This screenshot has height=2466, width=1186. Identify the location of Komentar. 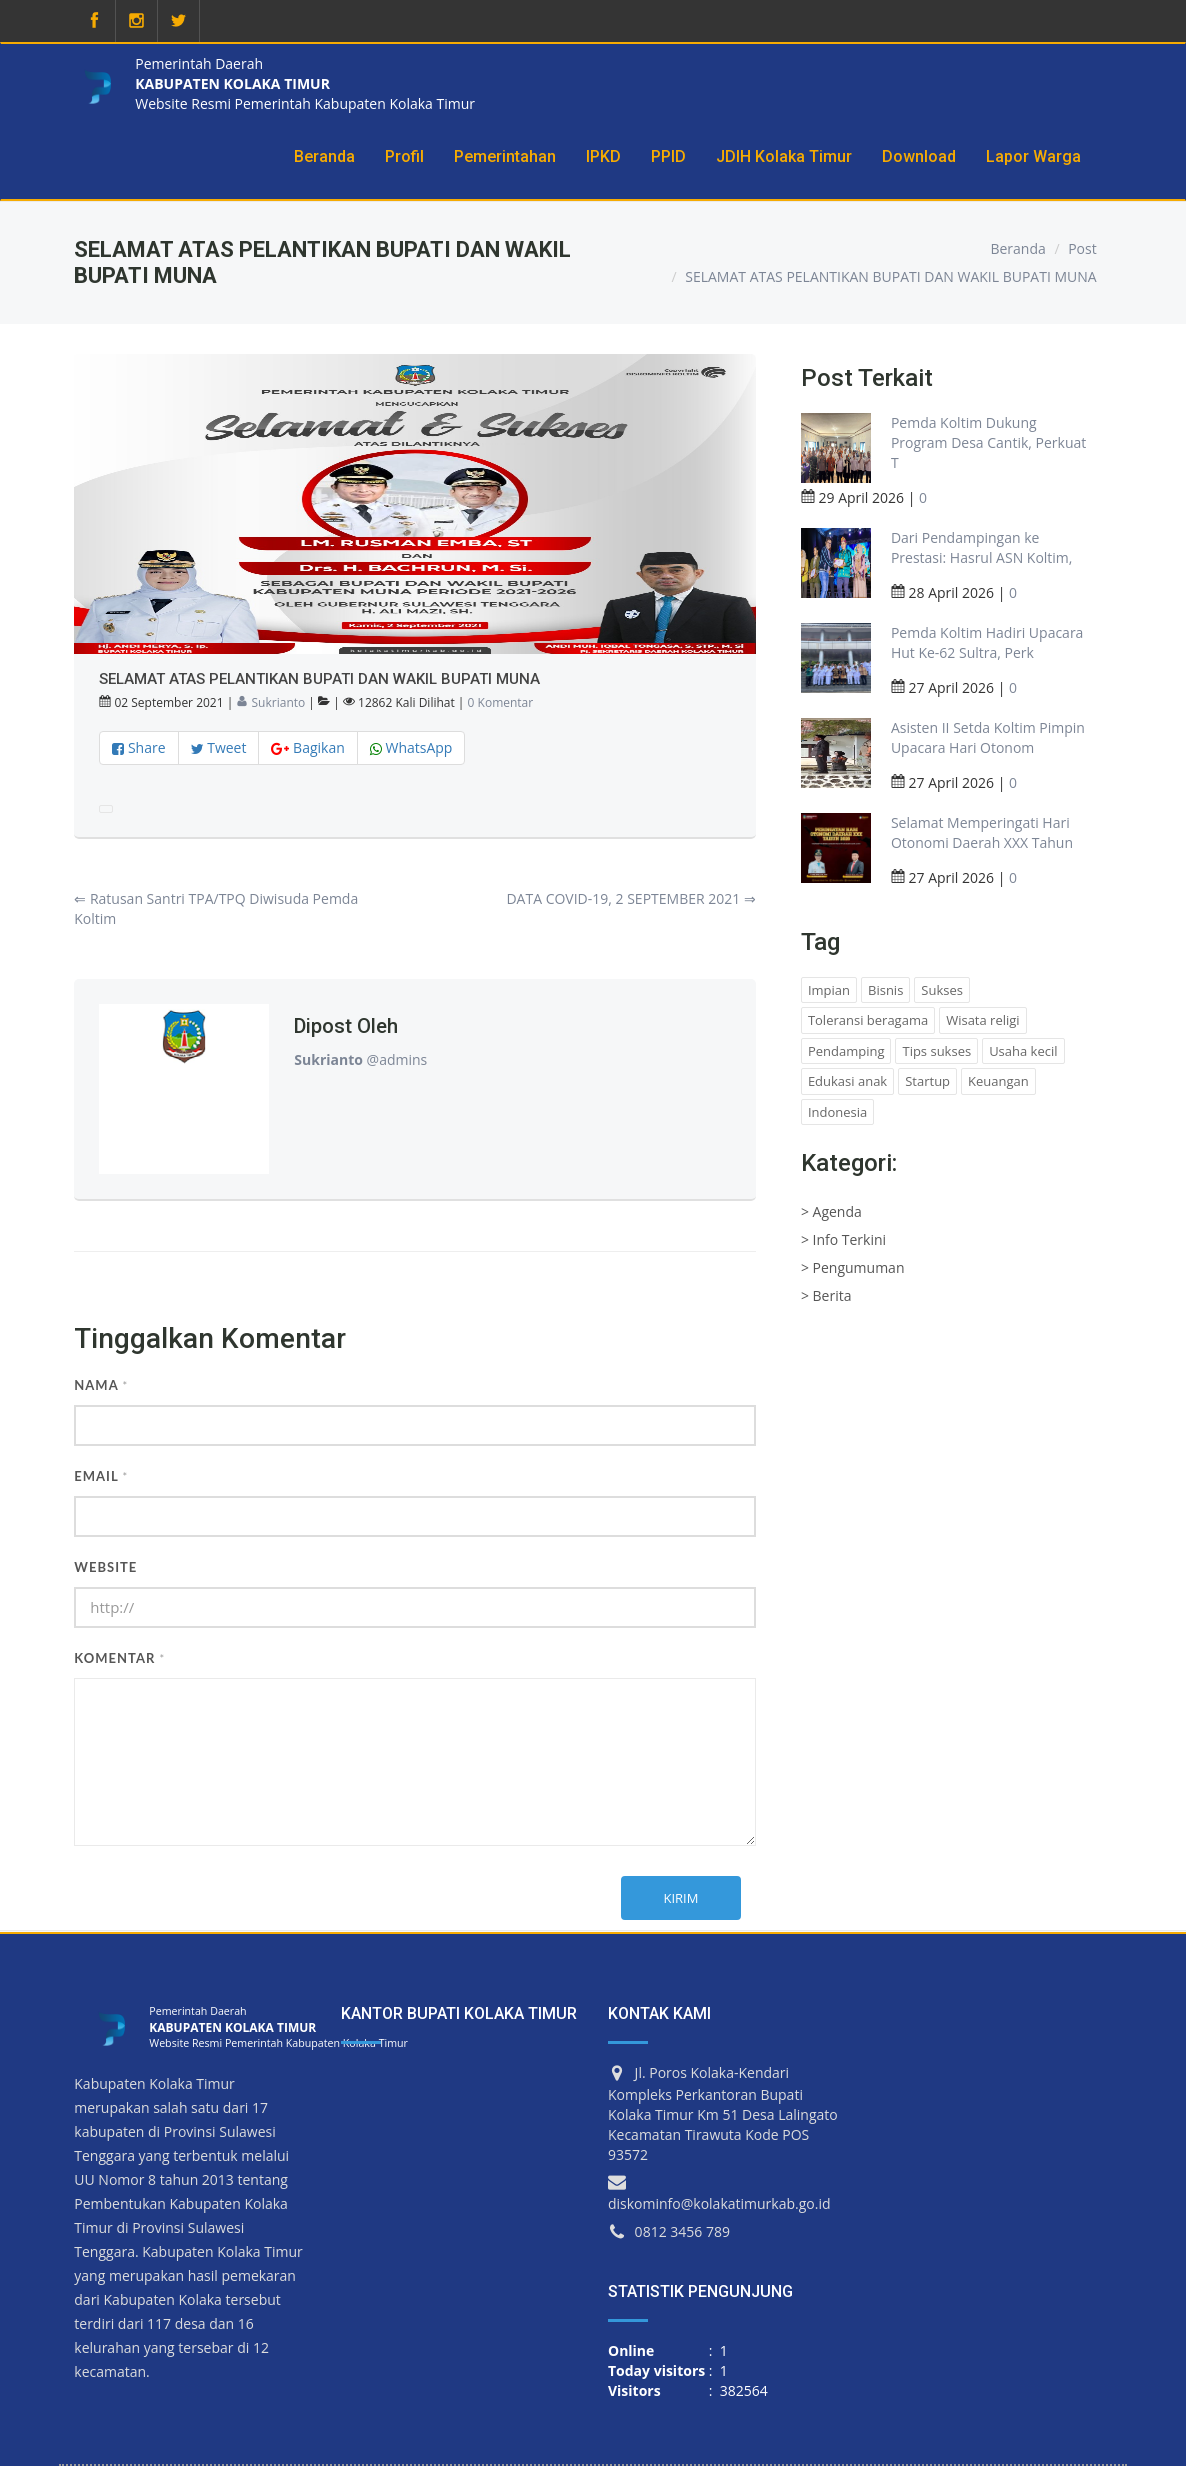
(119, 1658).